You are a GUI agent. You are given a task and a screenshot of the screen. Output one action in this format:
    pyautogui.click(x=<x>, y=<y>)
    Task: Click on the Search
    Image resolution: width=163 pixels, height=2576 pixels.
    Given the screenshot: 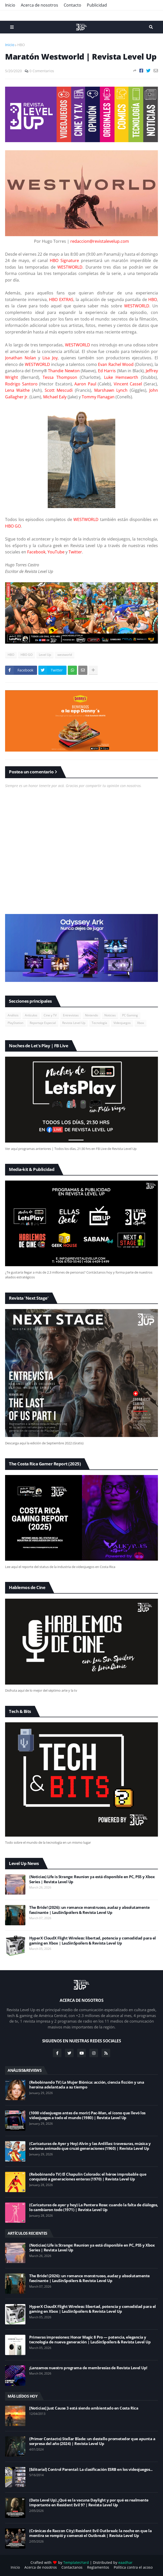 What is the action you would take?
    pyautogui.click(x=151, y=27)
    